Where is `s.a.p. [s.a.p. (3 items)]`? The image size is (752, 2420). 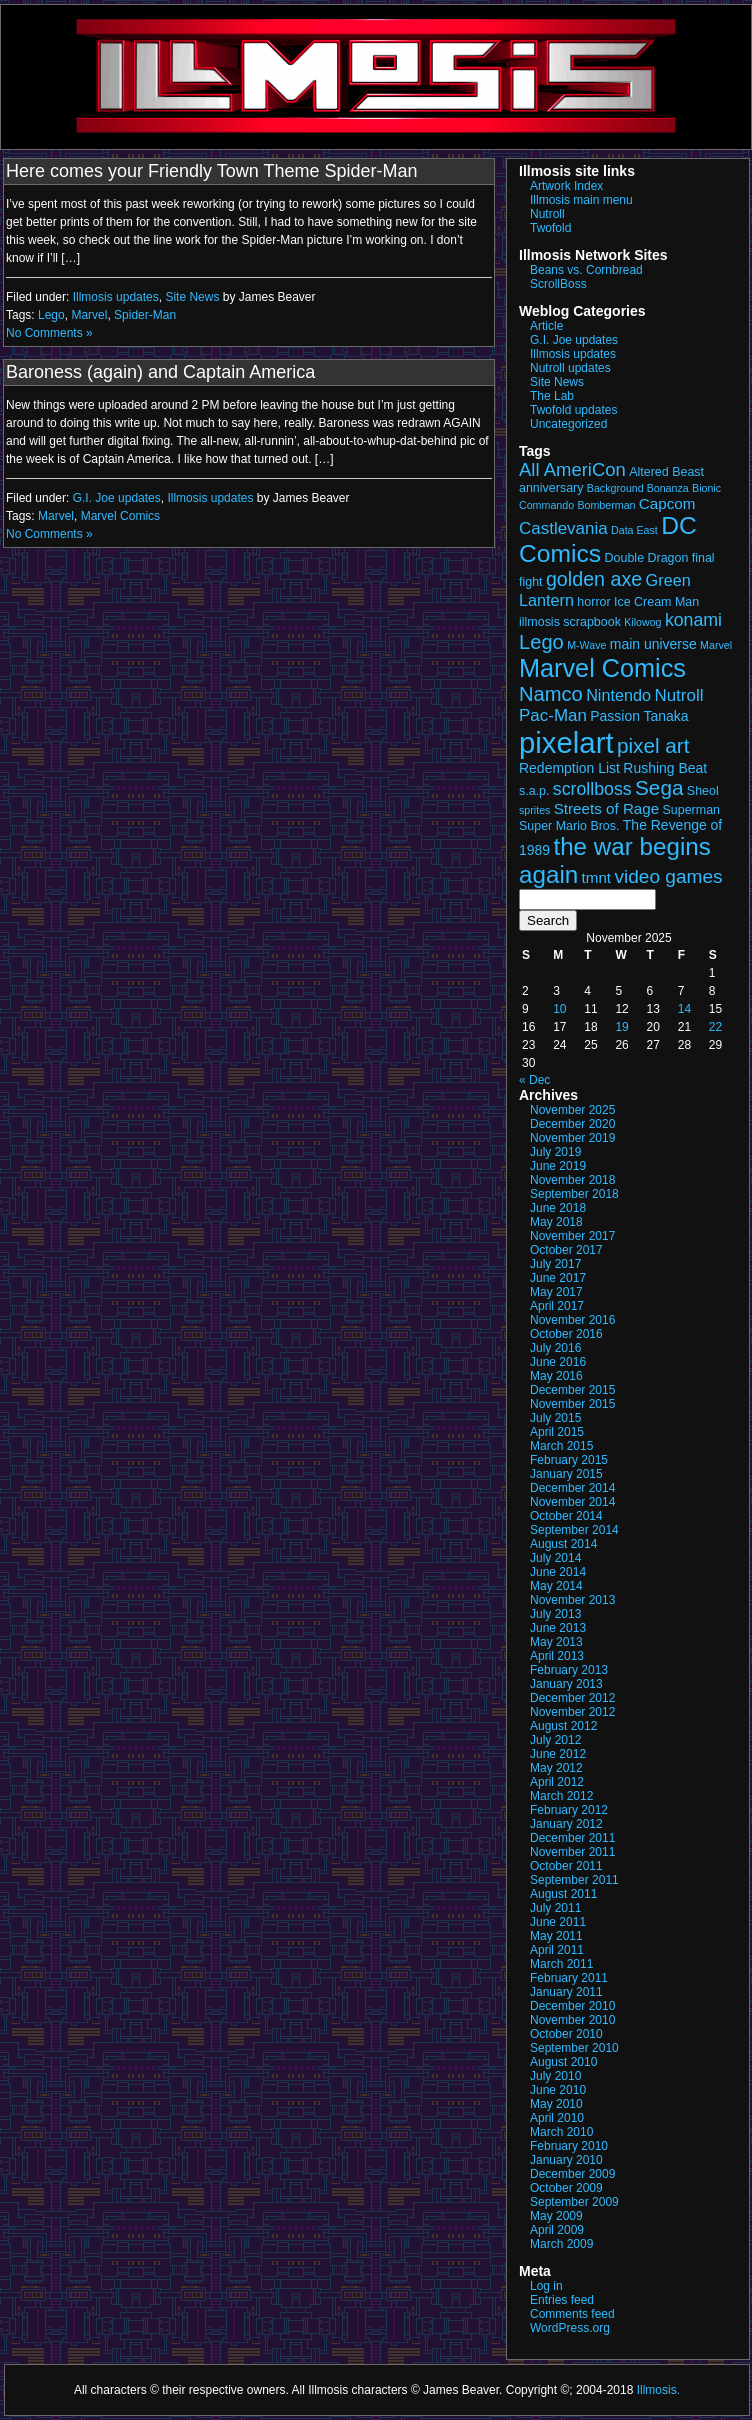
s.a.p. [s.a.p. (3 items)] is located at coordinates (534, 791).